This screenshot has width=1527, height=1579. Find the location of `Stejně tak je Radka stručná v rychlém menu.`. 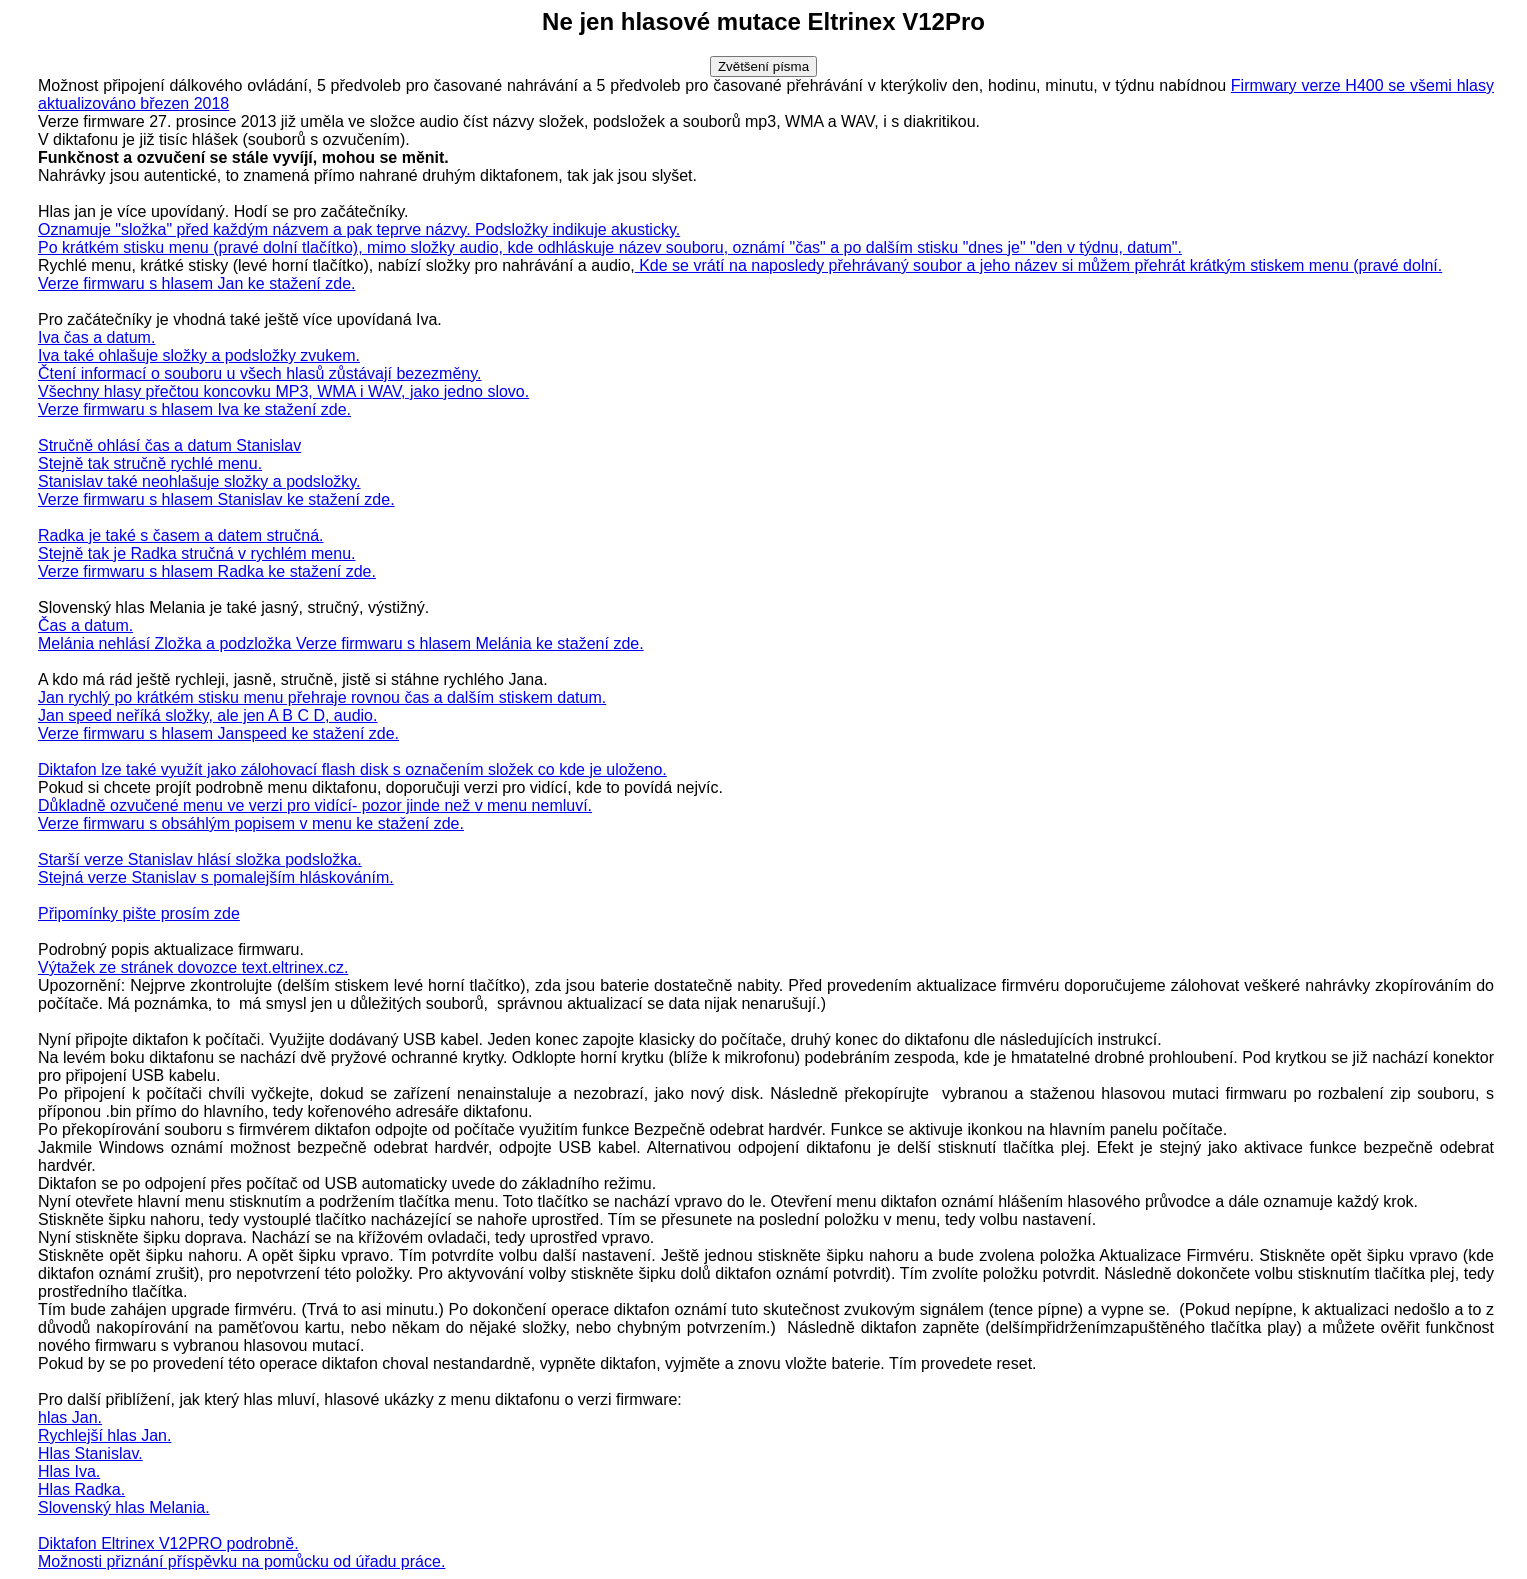

Stejně tak je Radka stručná v rychlém menu. is located at coordinates (196, 553).